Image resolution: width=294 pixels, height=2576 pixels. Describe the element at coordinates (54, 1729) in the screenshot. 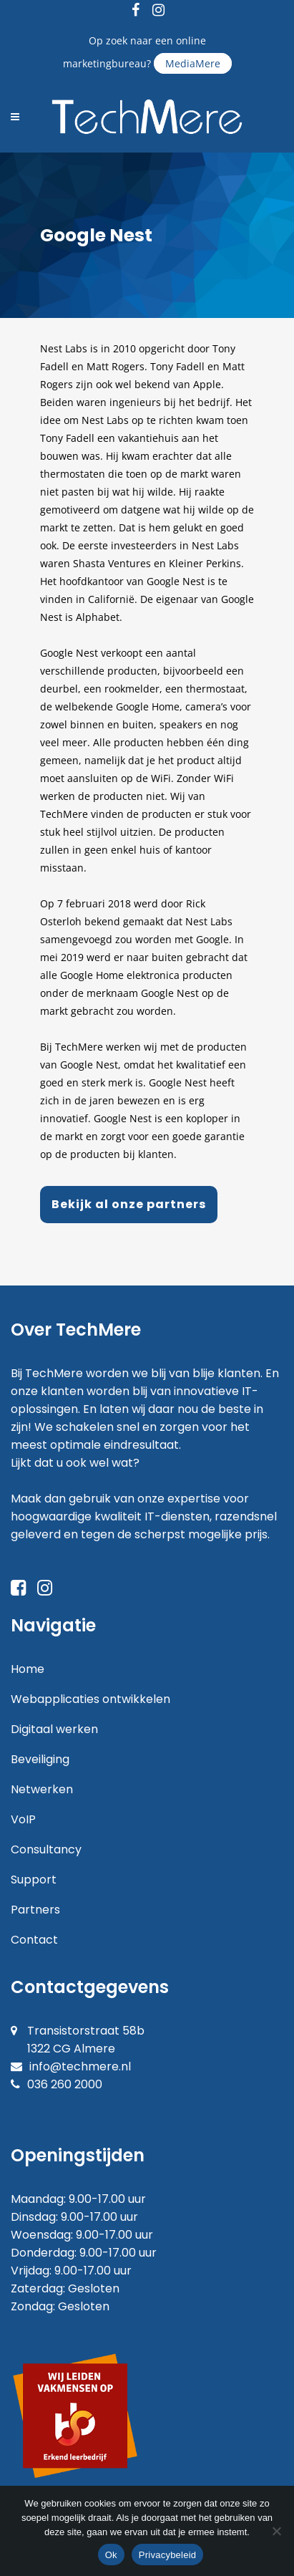

I see `Digitaal werken` at that location.